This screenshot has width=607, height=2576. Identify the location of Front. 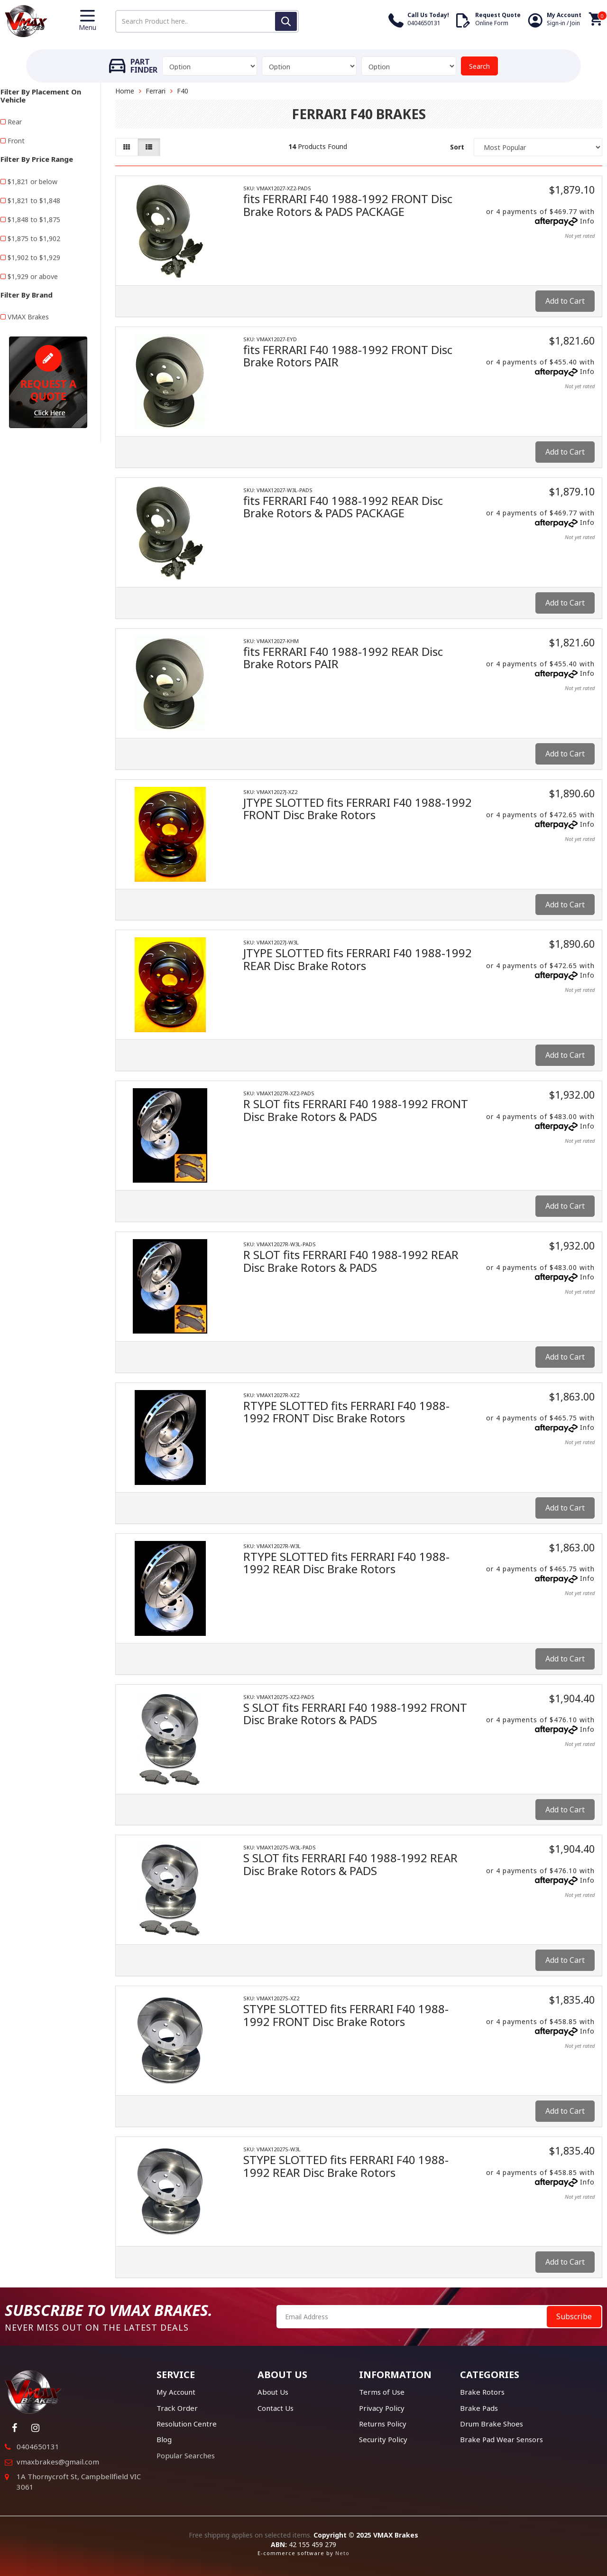
(16, 140).